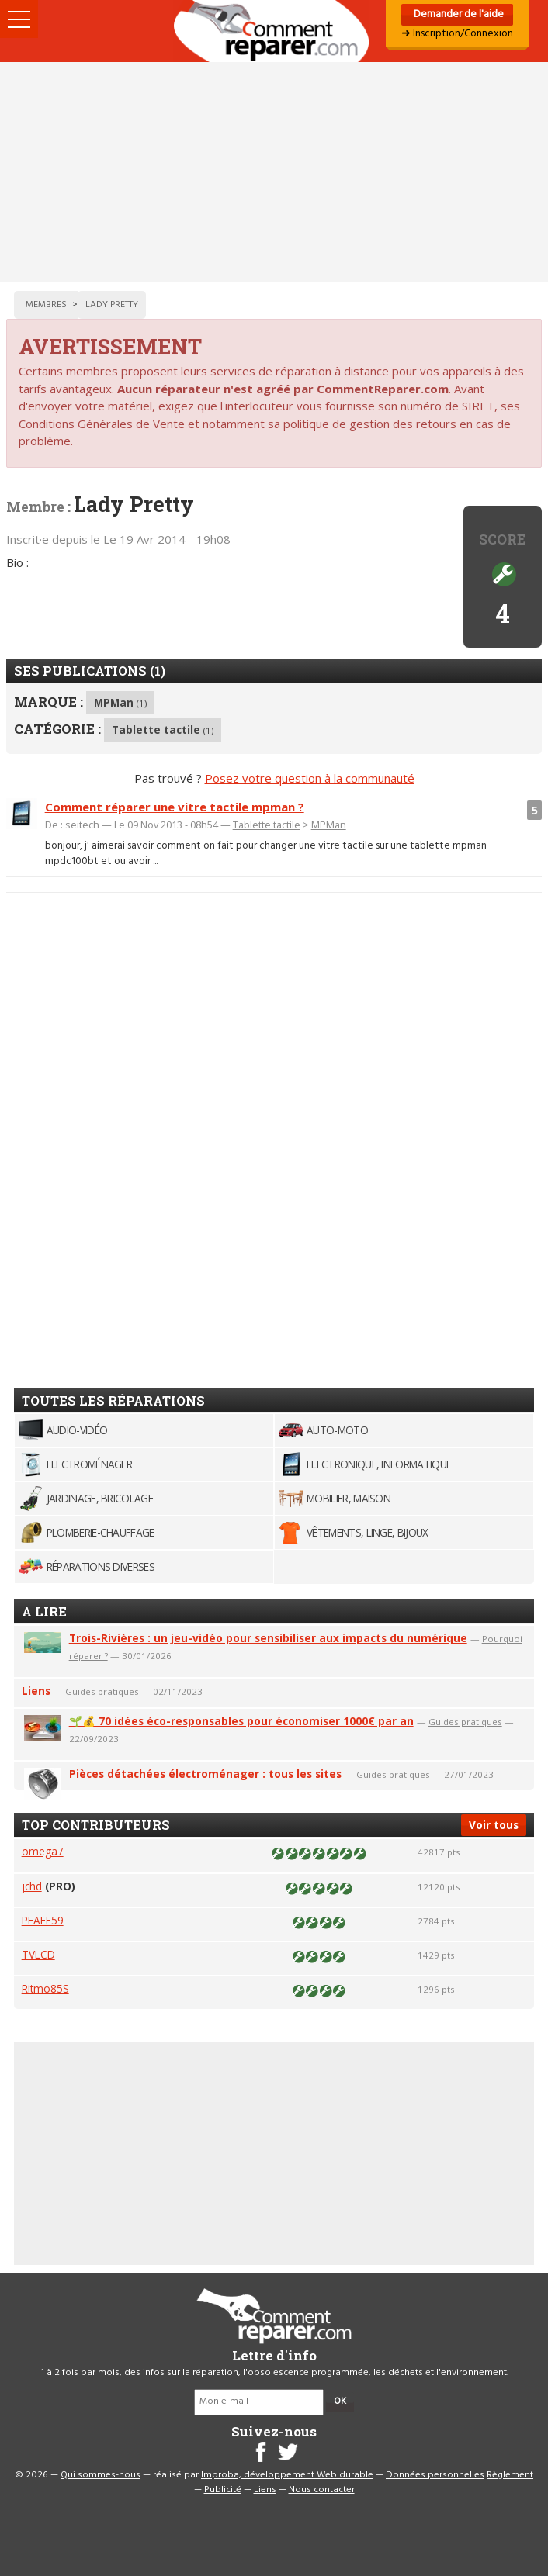  What do you see at coordinates (45, 1988) in the screenshot?
I see `Ritmo85S` at bounding box center [45, 1988].